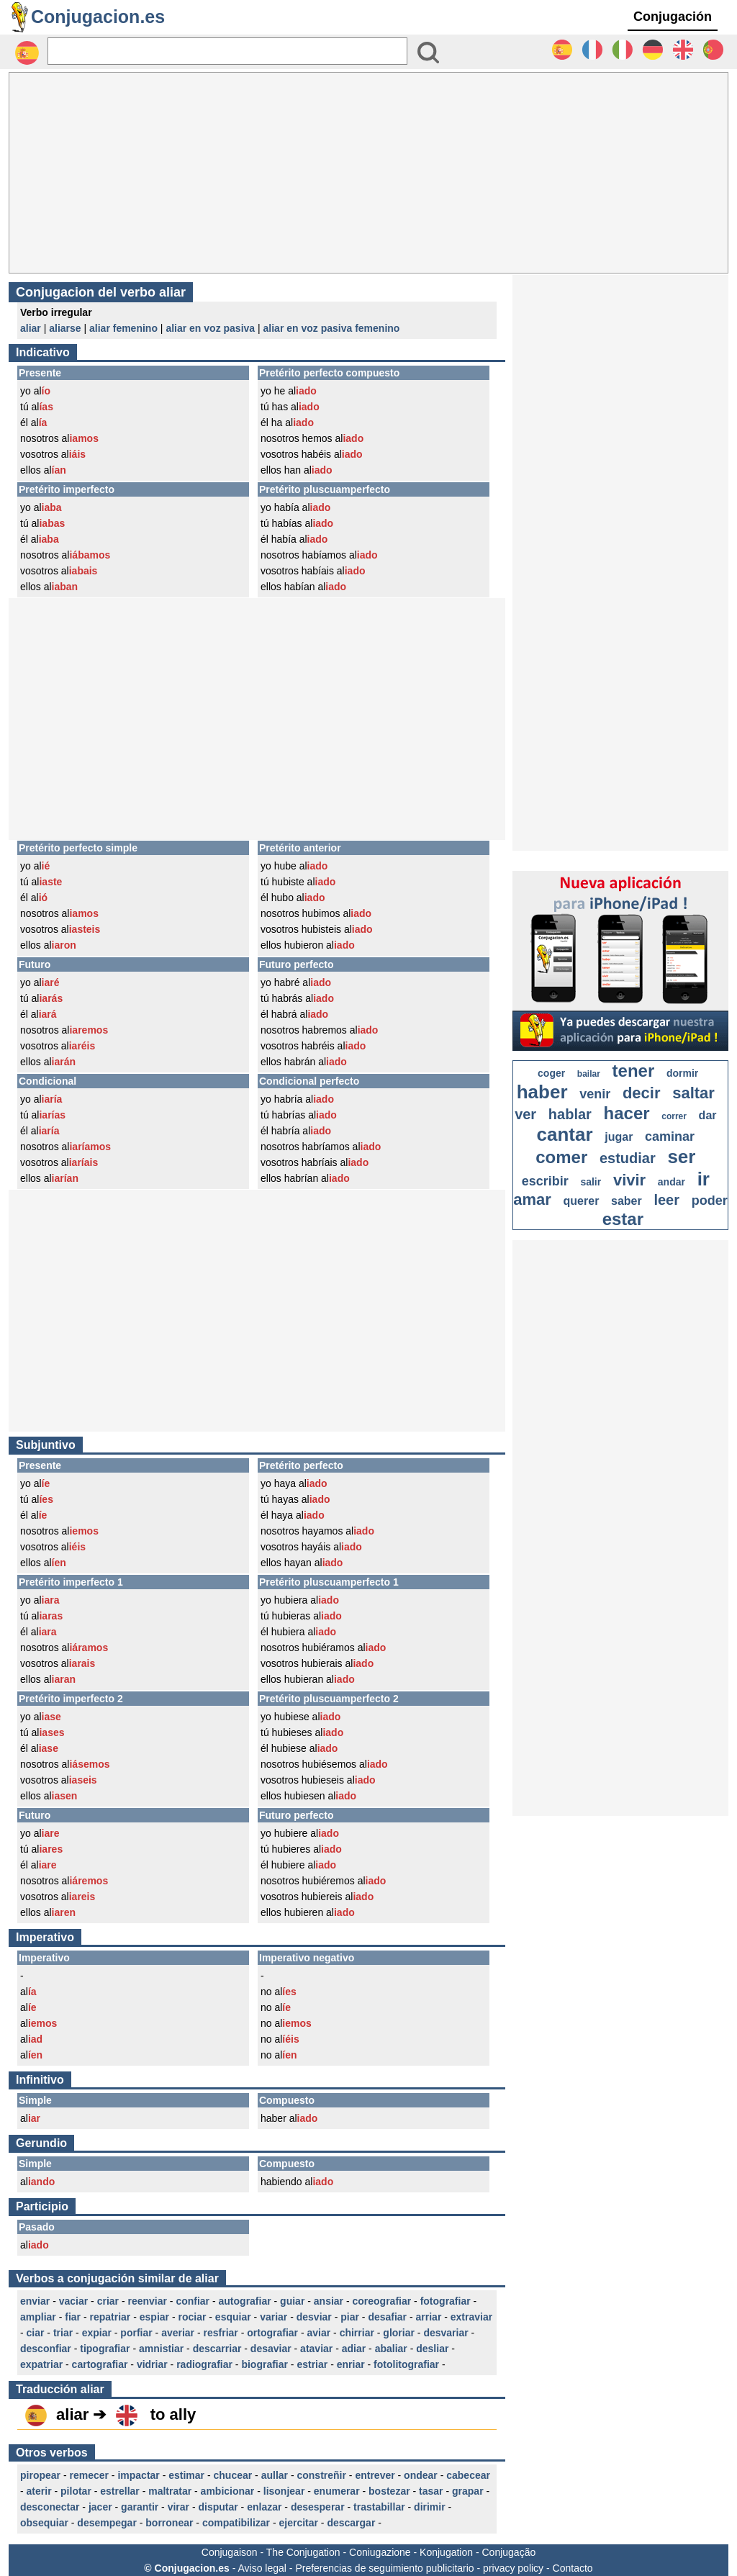 The image size is (737, 2576). Describe the element at coordinates (399, 2332) in the screenshot. I see `gloriar` at that location.